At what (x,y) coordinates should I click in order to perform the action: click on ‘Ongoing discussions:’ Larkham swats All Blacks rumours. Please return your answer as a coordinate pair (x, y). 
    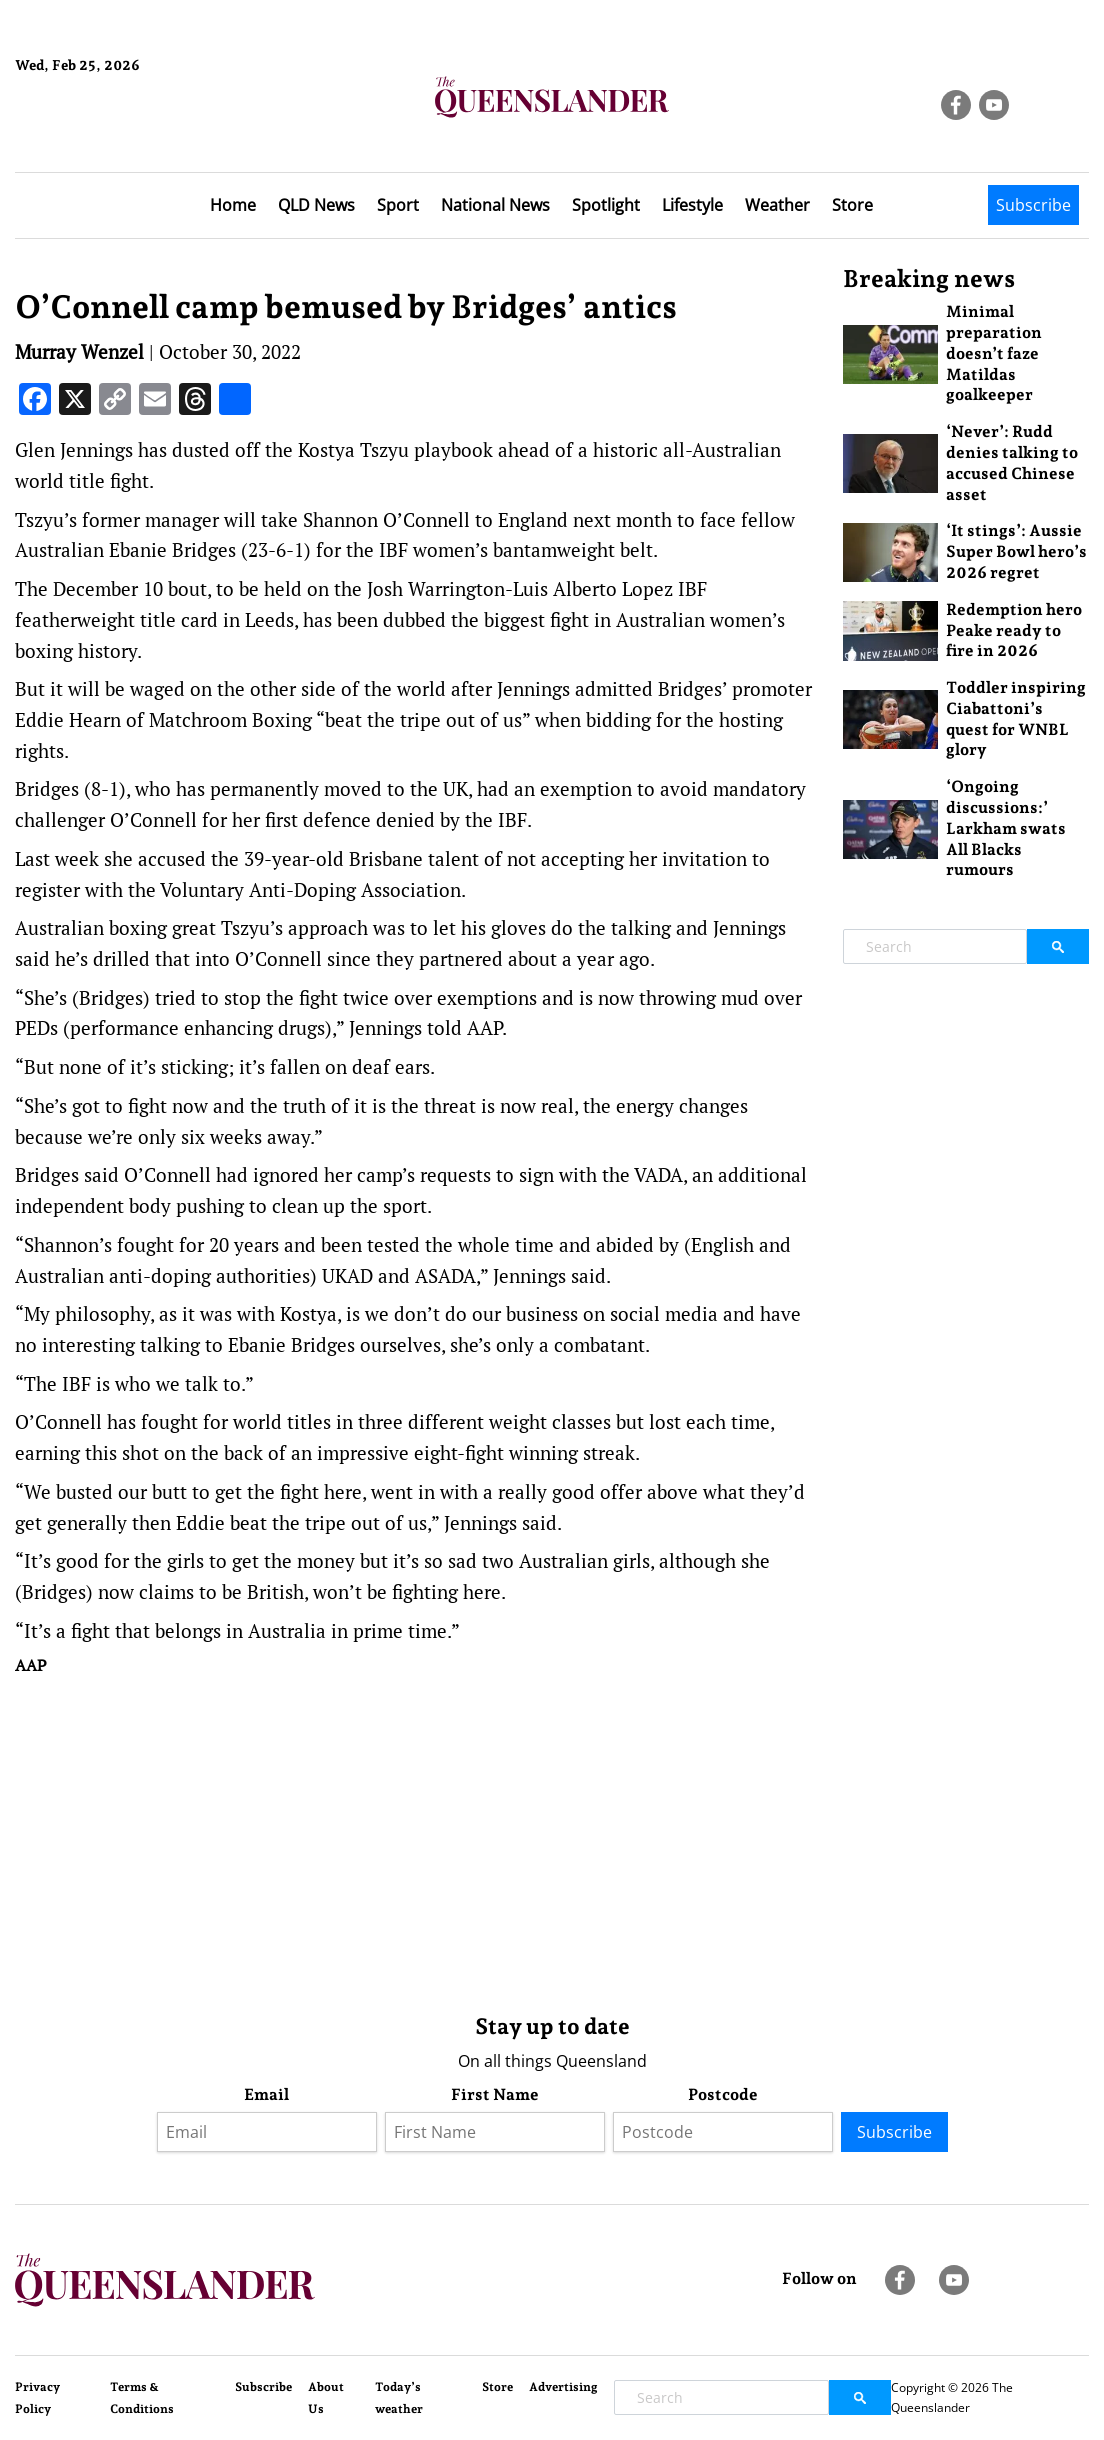
    Looking at the image, I should click on (1006, 828).